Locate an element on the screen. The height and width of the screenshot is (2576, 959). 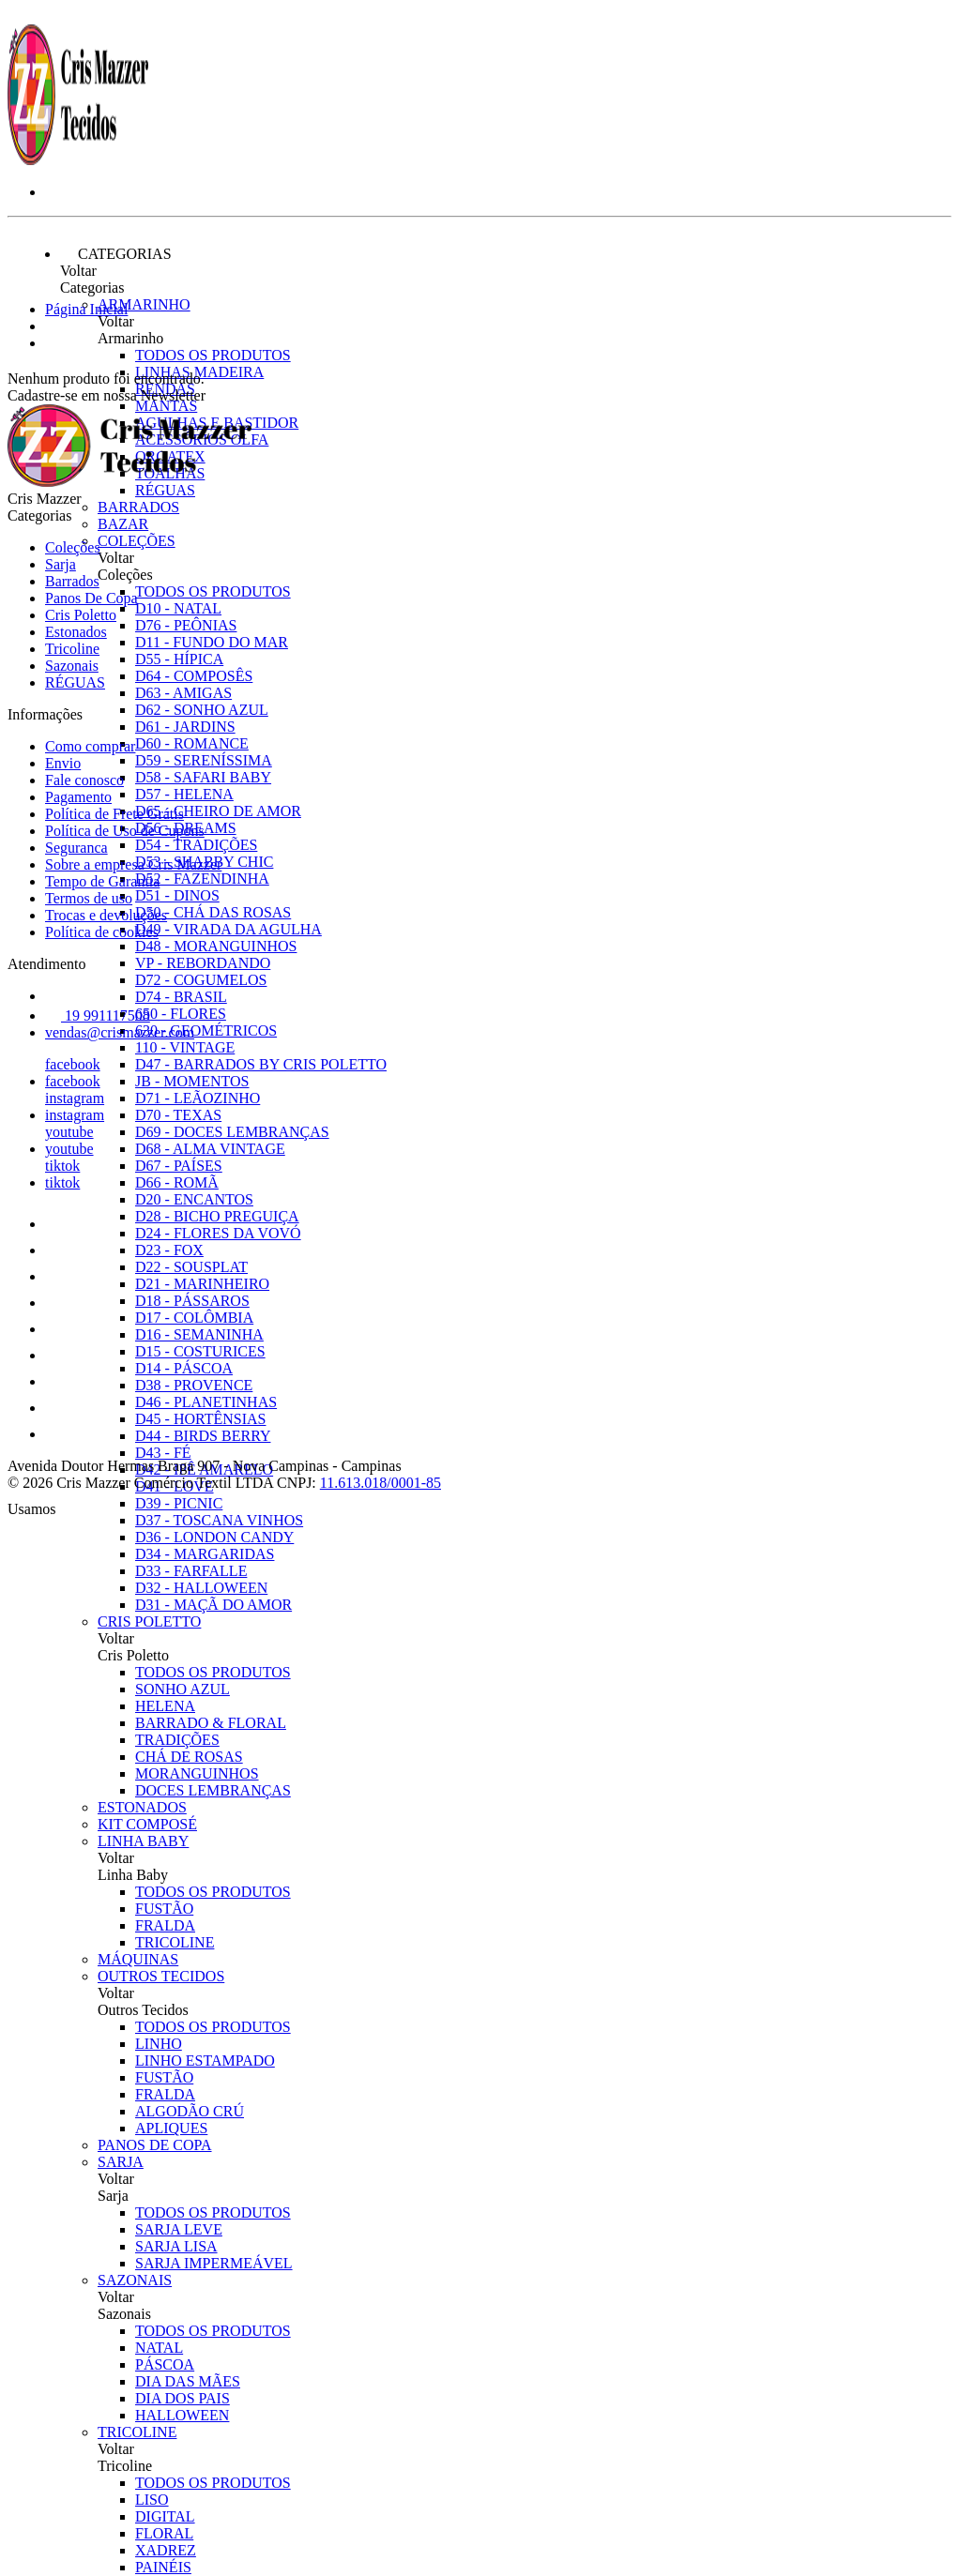
D50 - CHÁ DAS ROSAS is located at coordinates (213, 912).